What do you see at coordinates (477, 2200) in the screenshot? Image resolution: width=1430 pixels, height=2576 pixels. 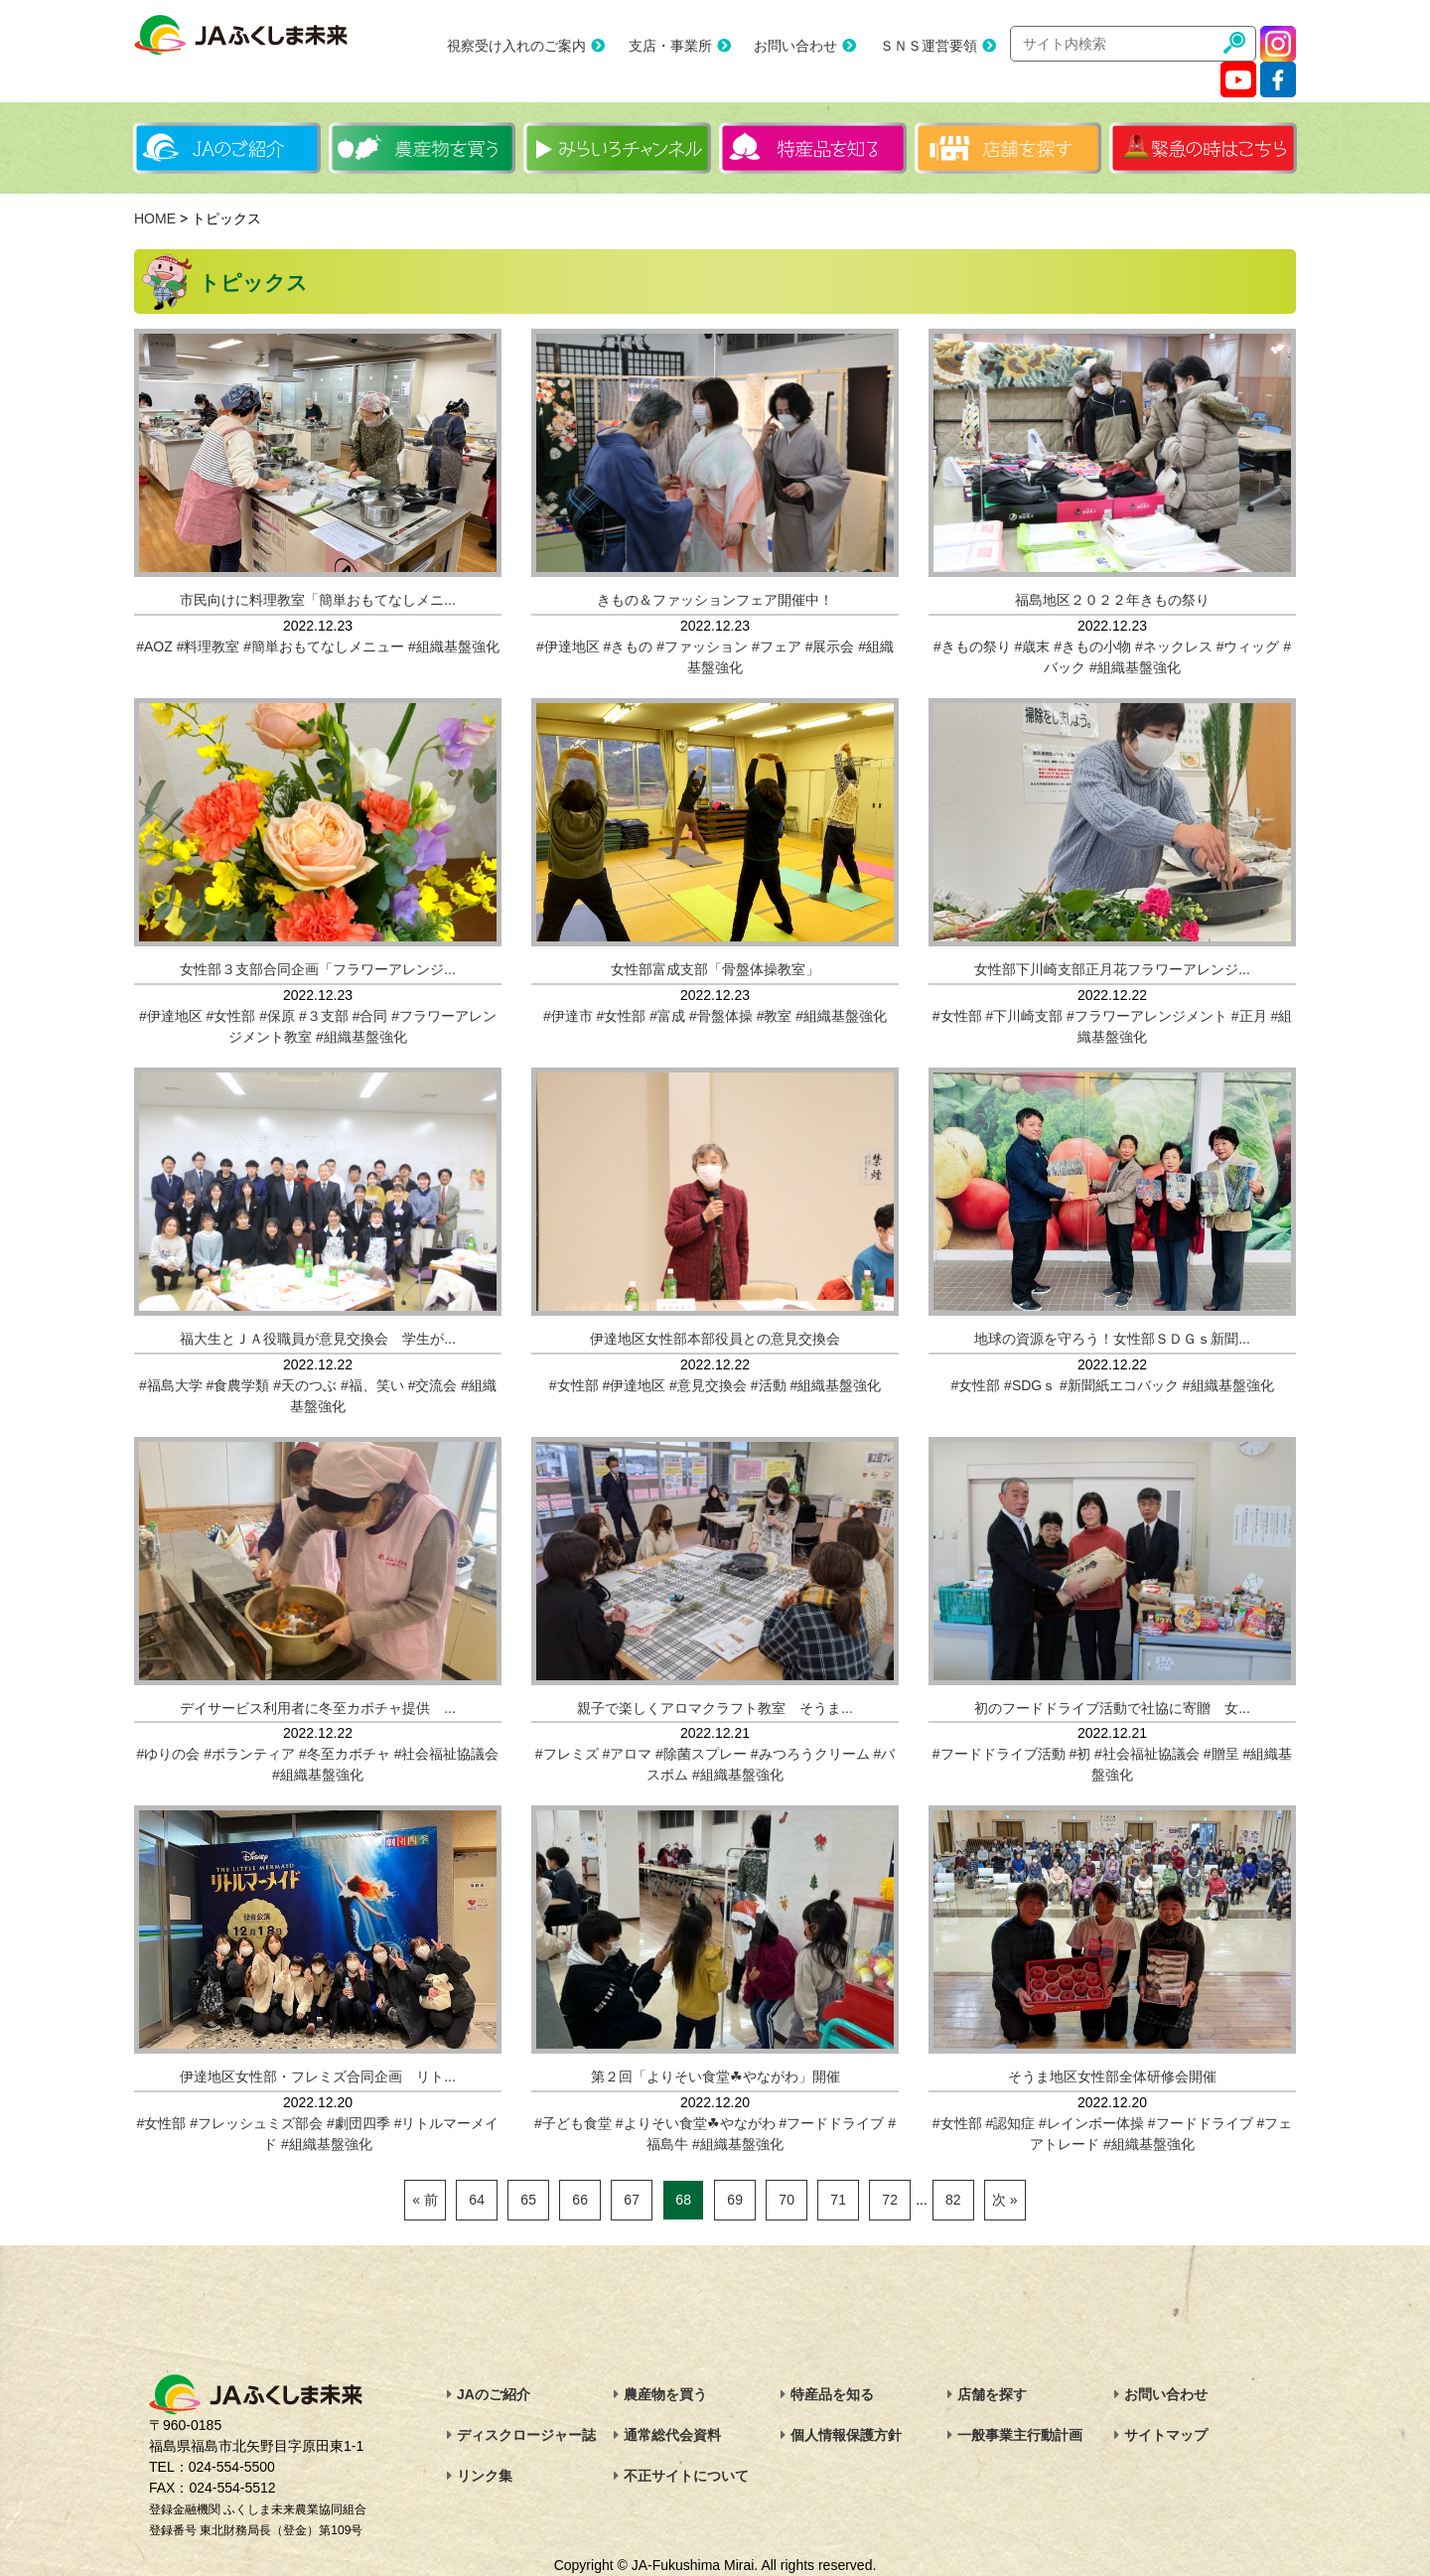 I see `64` at bounding box center [477, 2200].